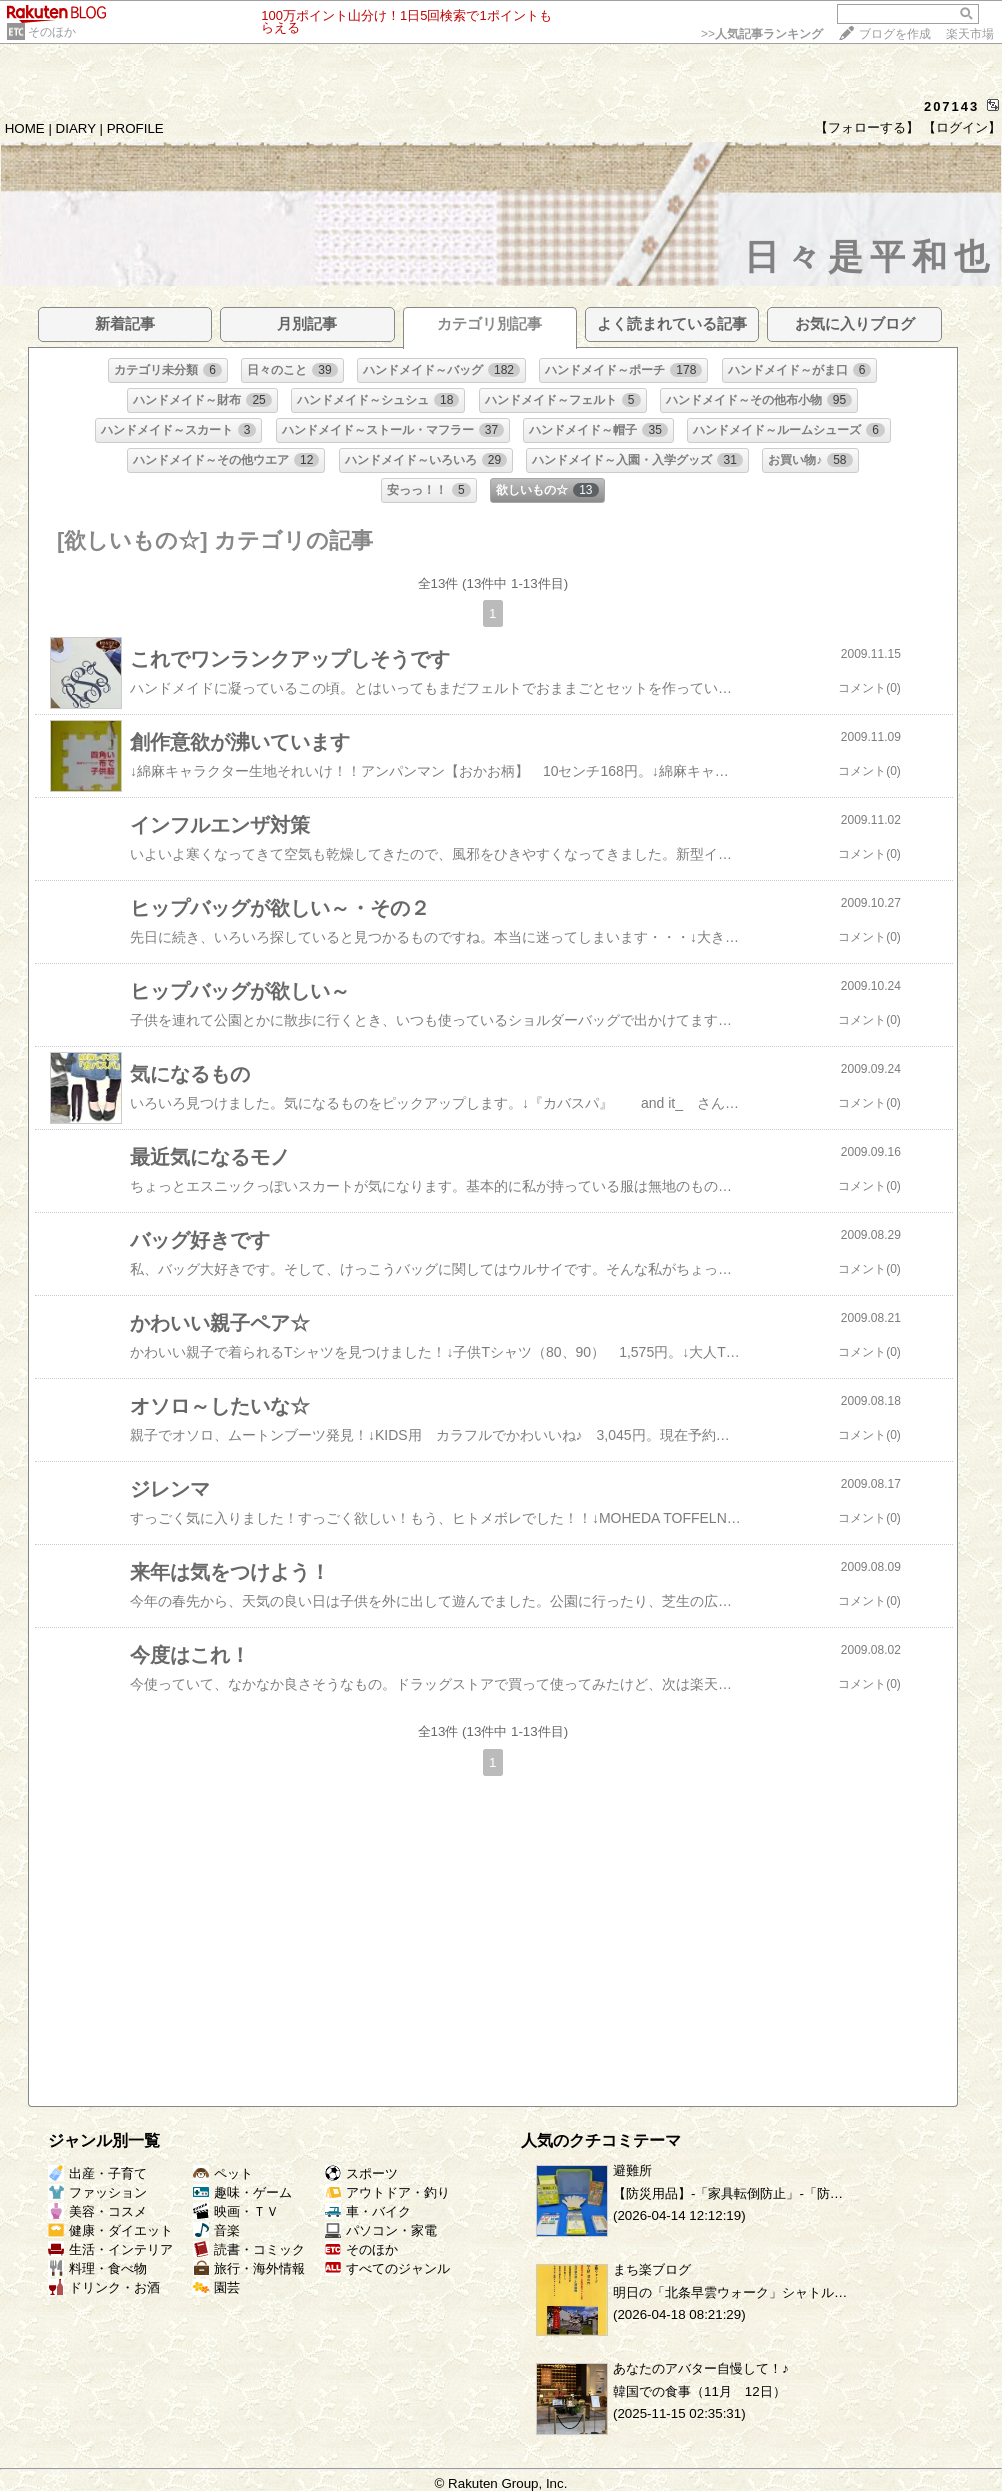  Describe the element at coordinates (701, 2368) in the screenshot. I see `あなたのアバター自慢して！♪` at that location.